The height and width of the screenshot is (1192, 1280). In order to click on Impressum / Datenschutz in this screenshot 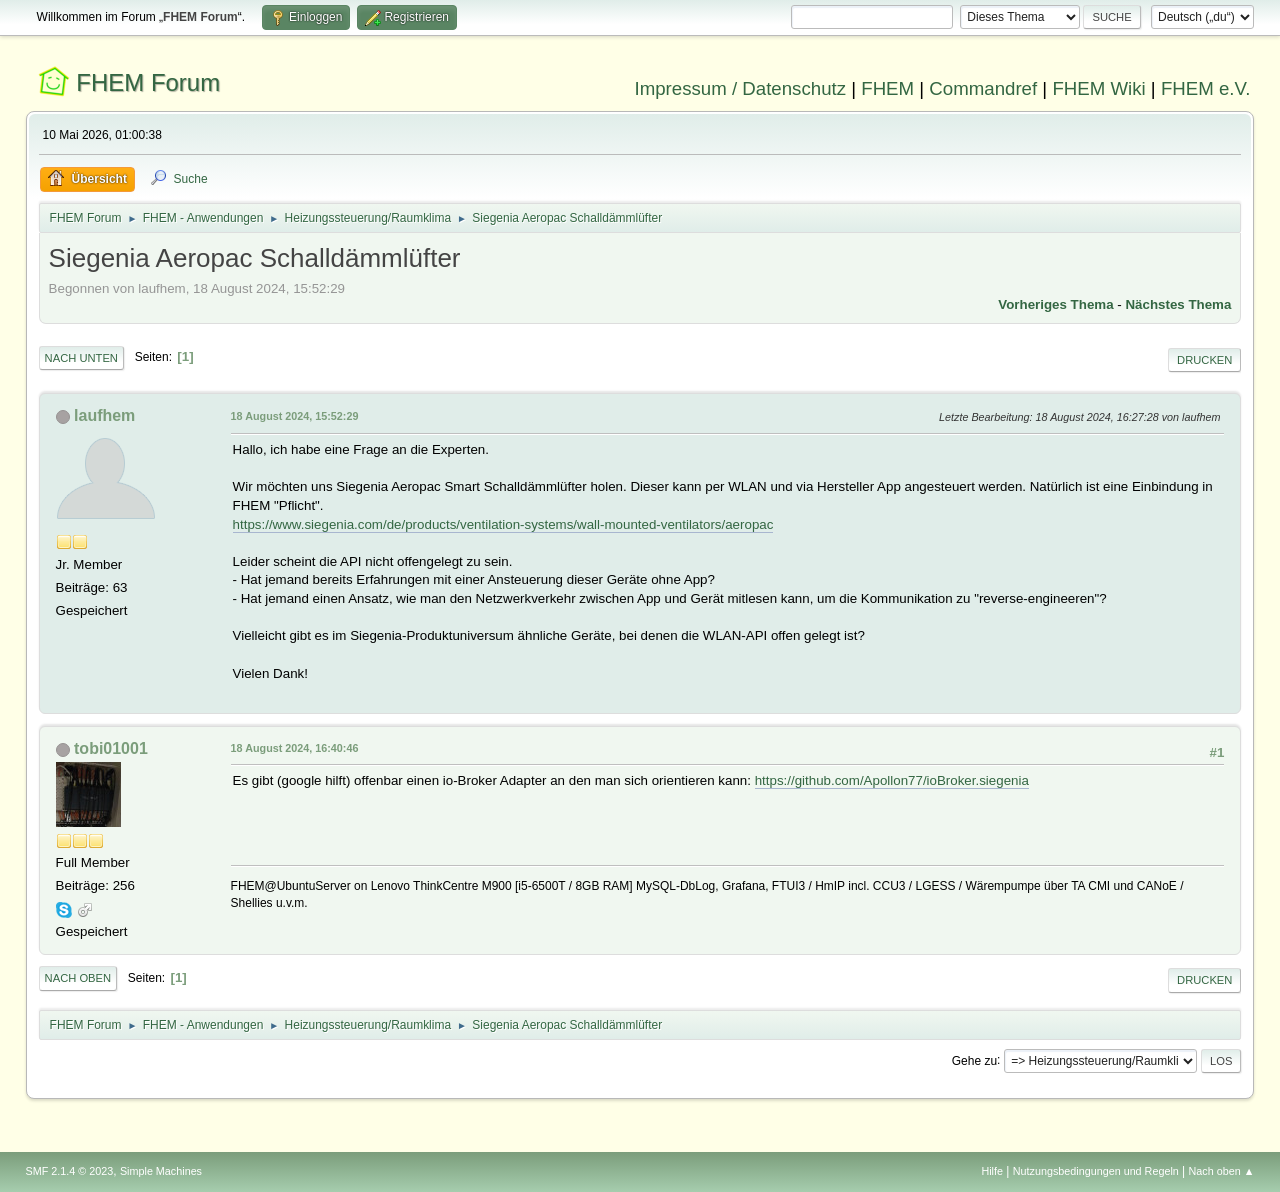, I will do `click(741, 88)`.